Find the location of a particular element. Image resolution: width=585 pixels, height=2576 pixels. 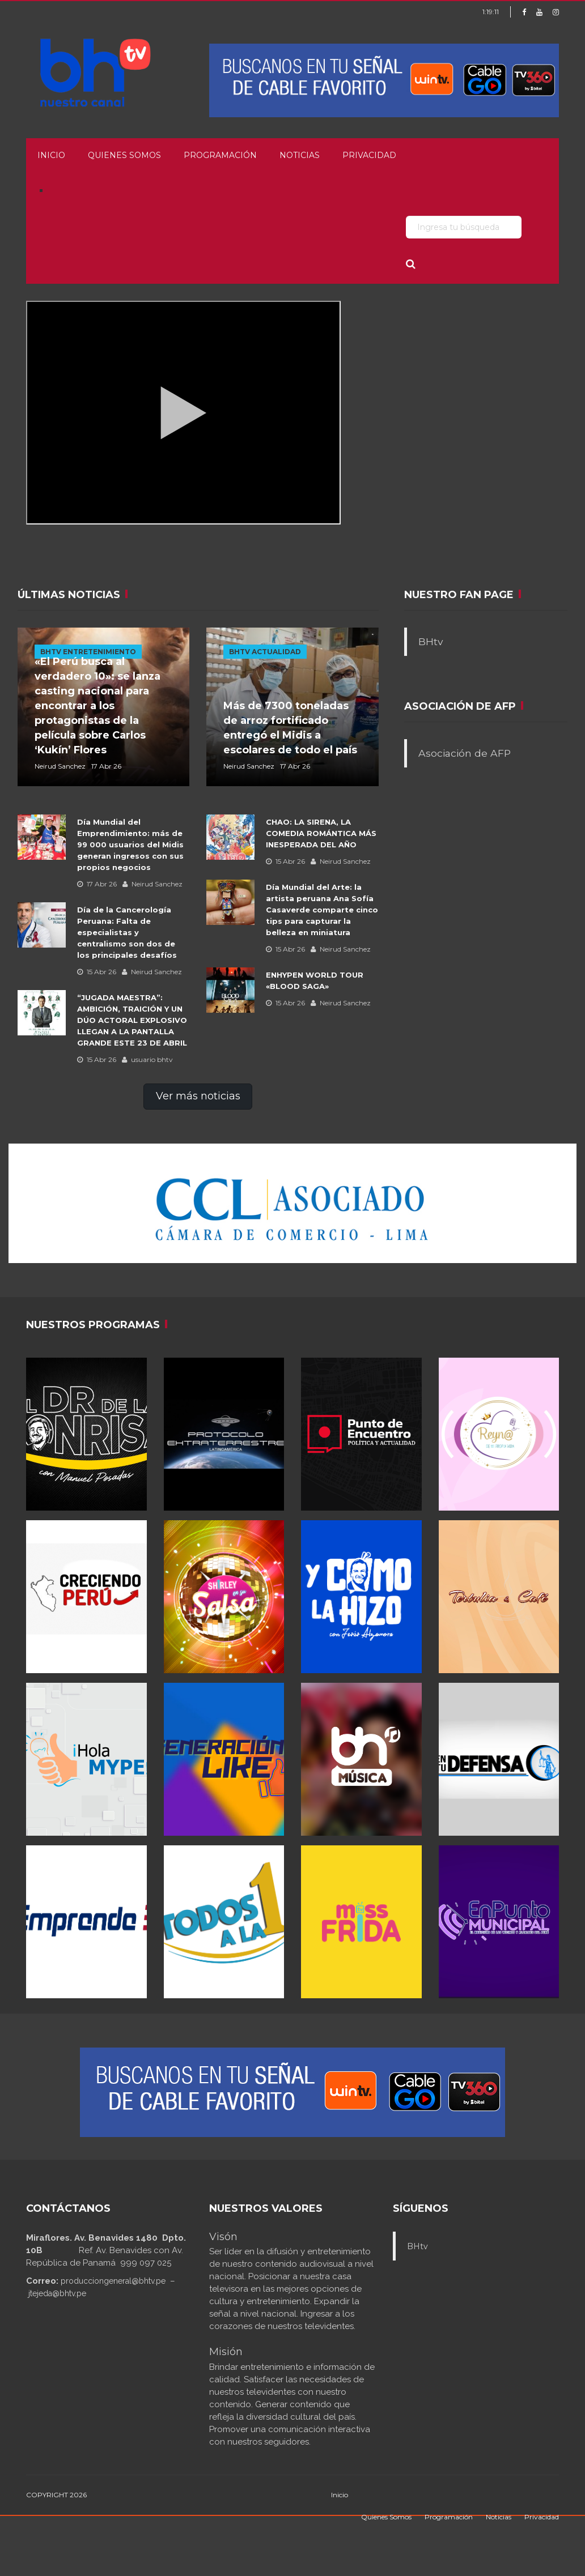

Quienes Somos is located at coordinates (124, 155).